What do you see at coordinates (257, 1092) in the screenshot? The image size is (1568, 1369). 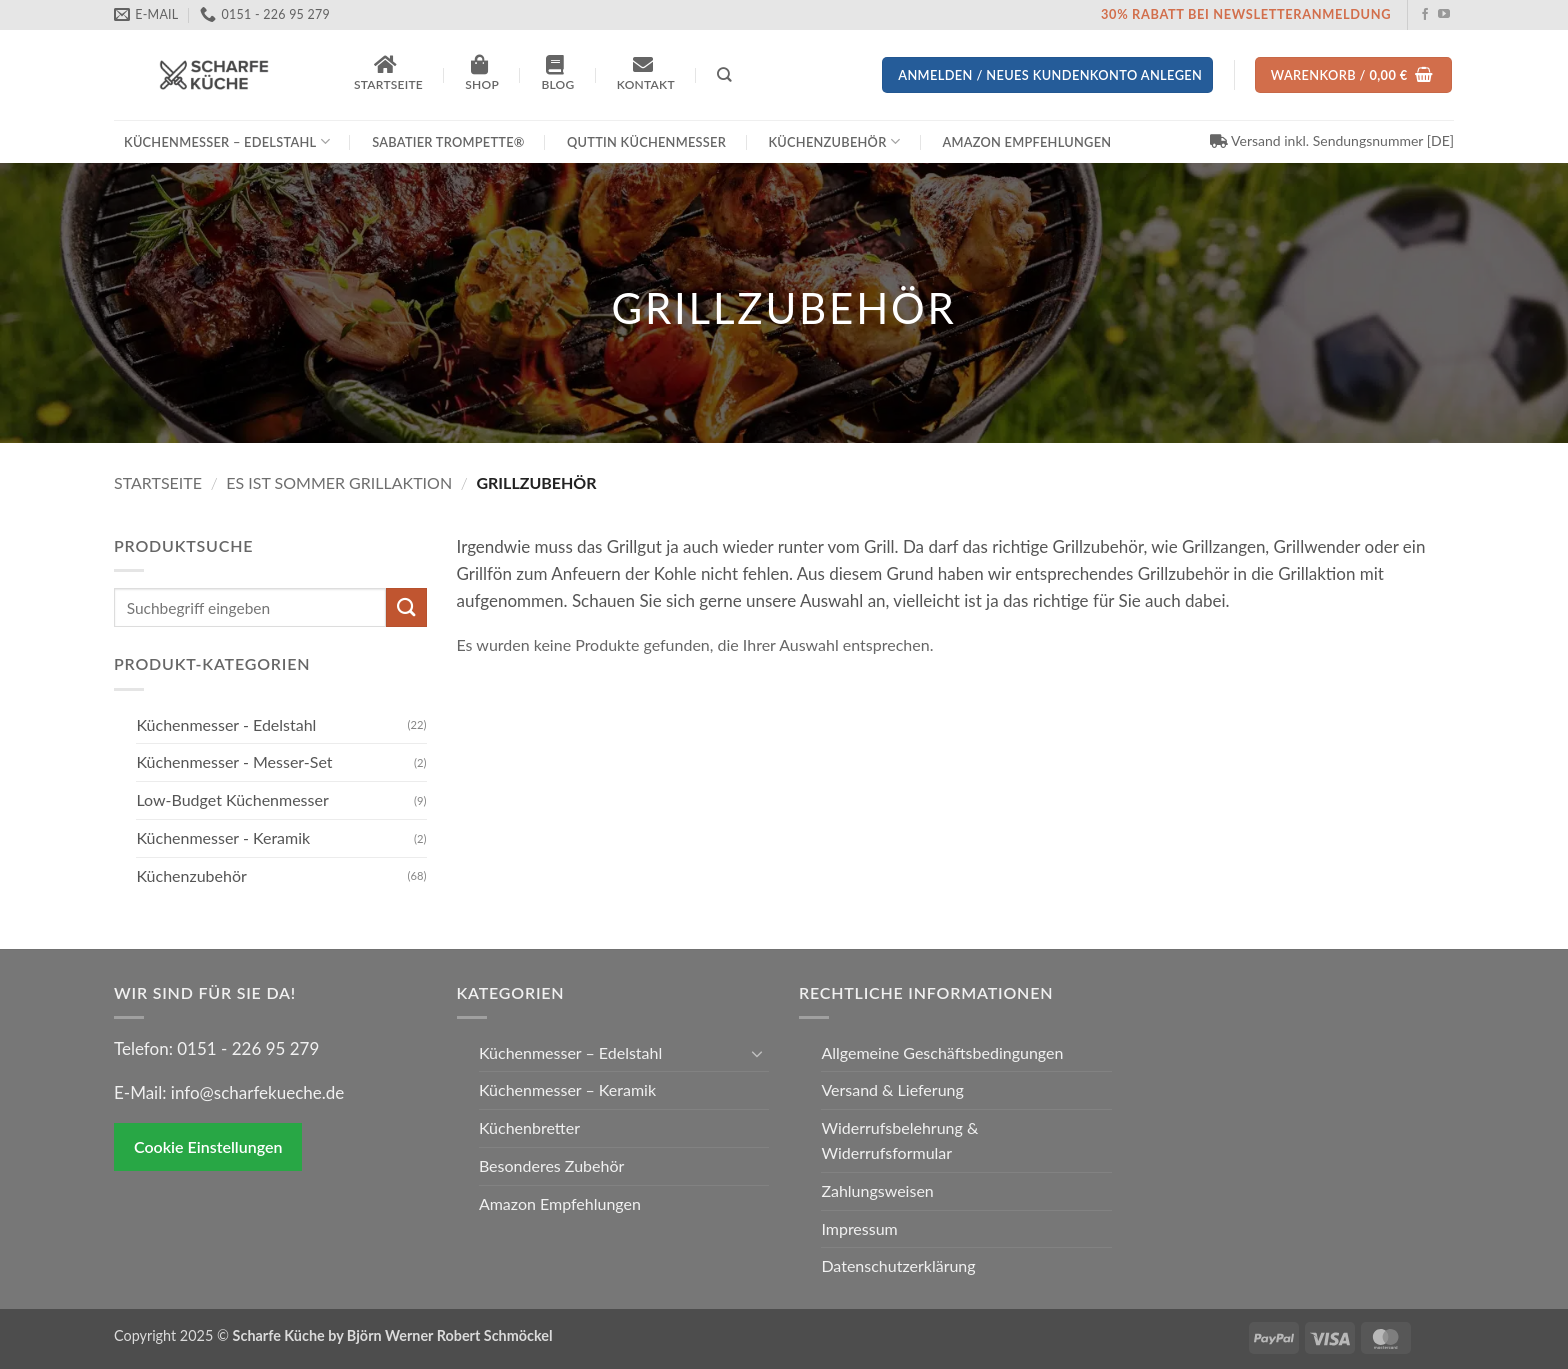 I see `info@scharfekueche.de` at bounding box center [257, 1092].